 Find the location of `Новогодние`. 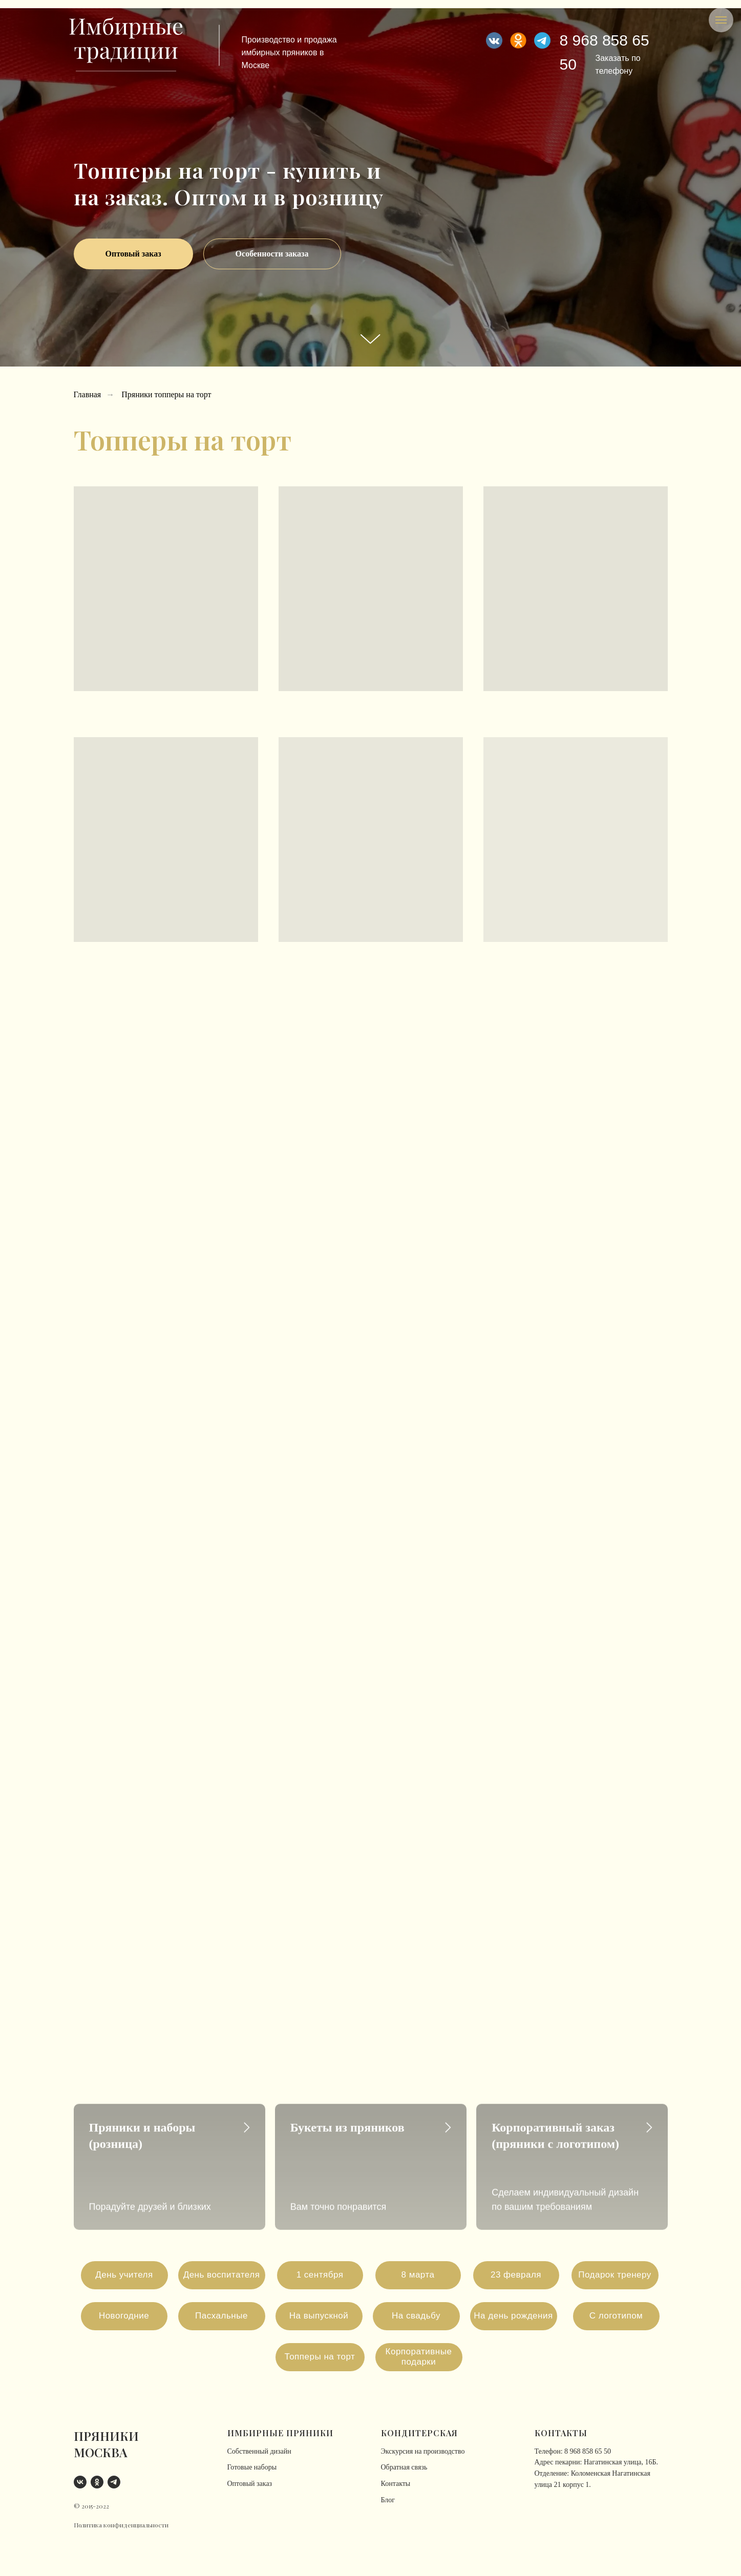

Новогодние is located at coordinates (124, 2316).